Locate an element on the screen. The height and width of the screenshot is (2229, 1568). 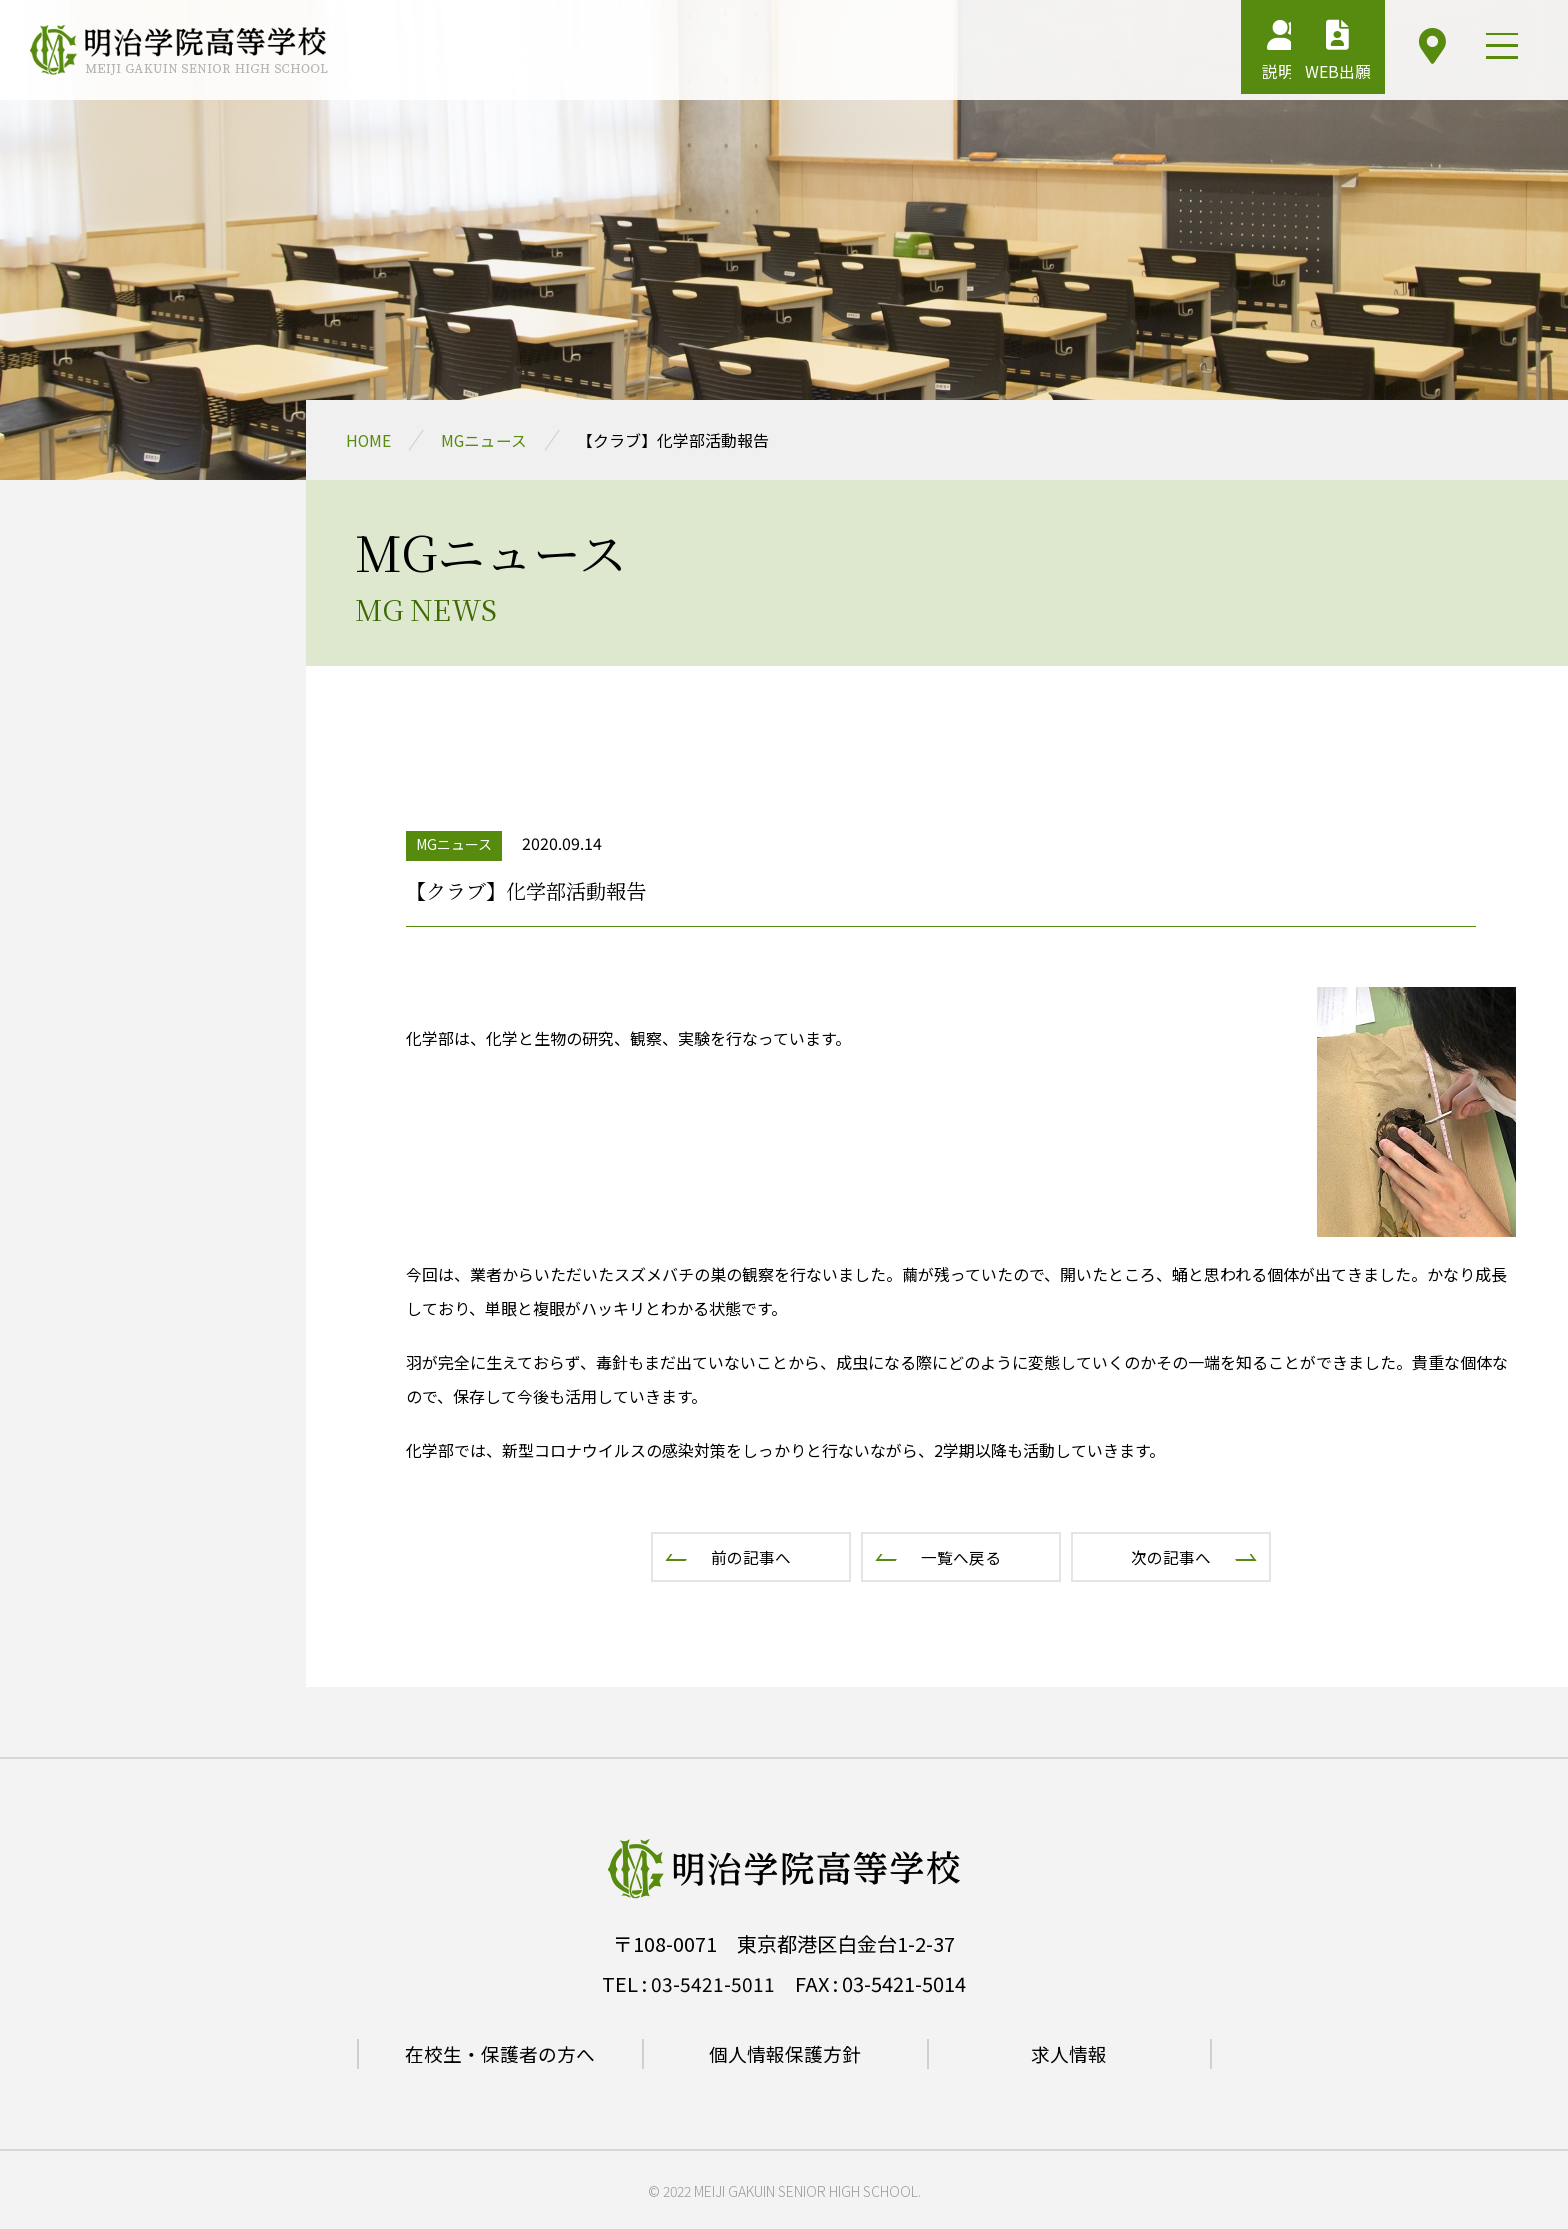
WEB出願 is located at coordinates (1307, 55).